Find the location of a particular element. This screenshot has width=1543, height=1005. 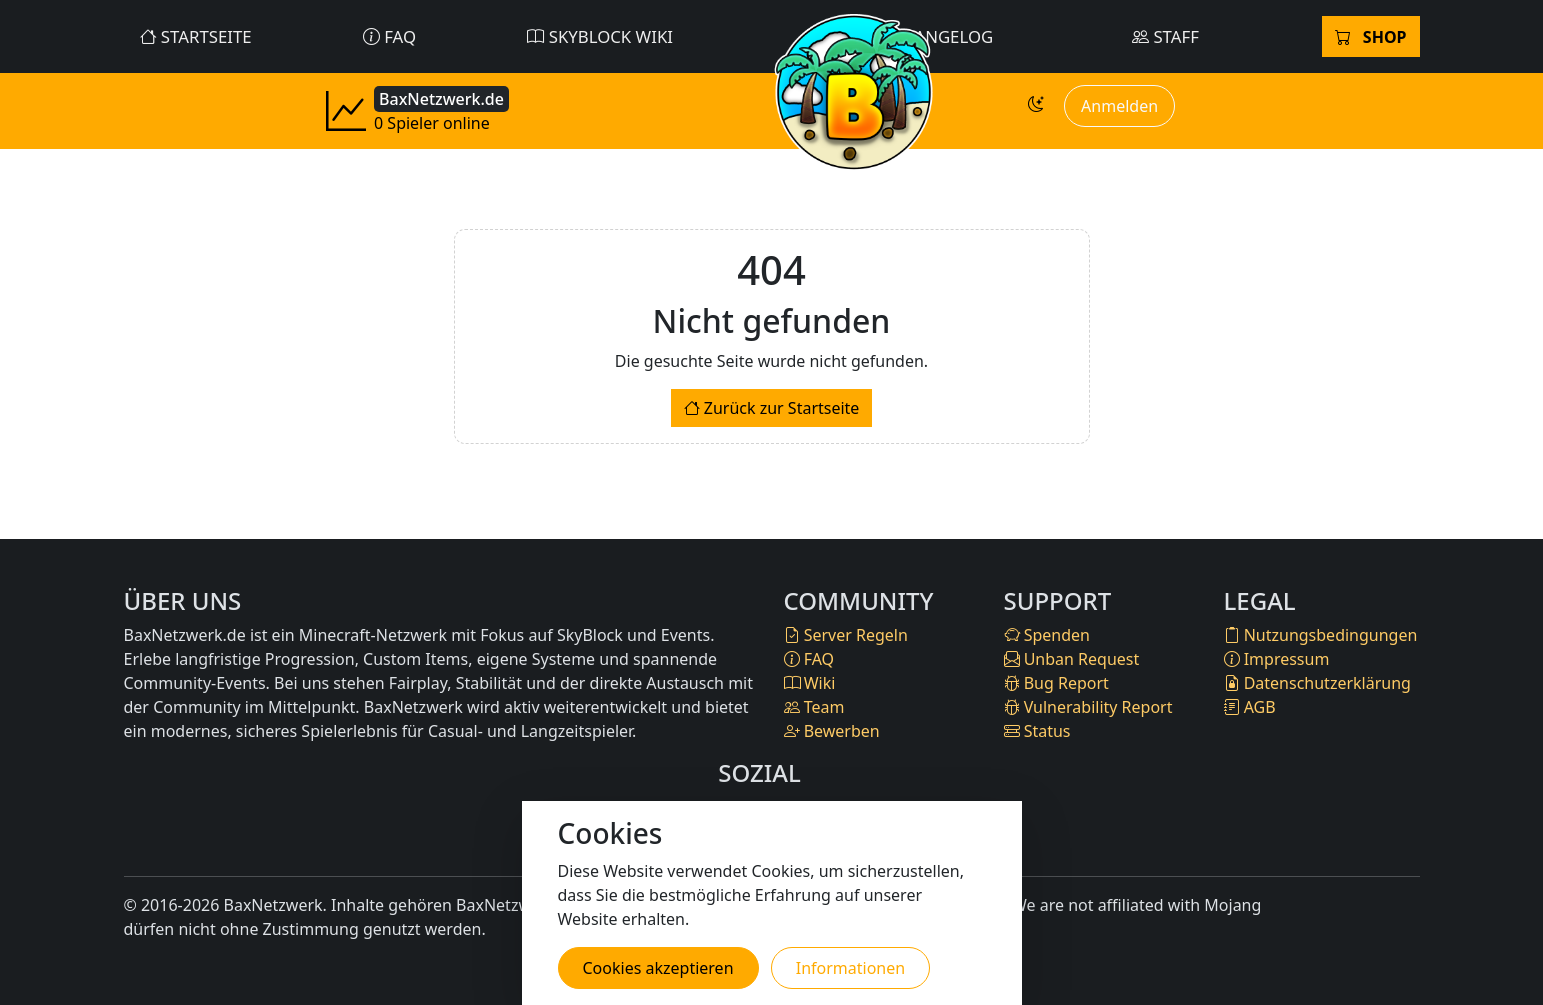

Spenden is located at coordinates (1047, 635).